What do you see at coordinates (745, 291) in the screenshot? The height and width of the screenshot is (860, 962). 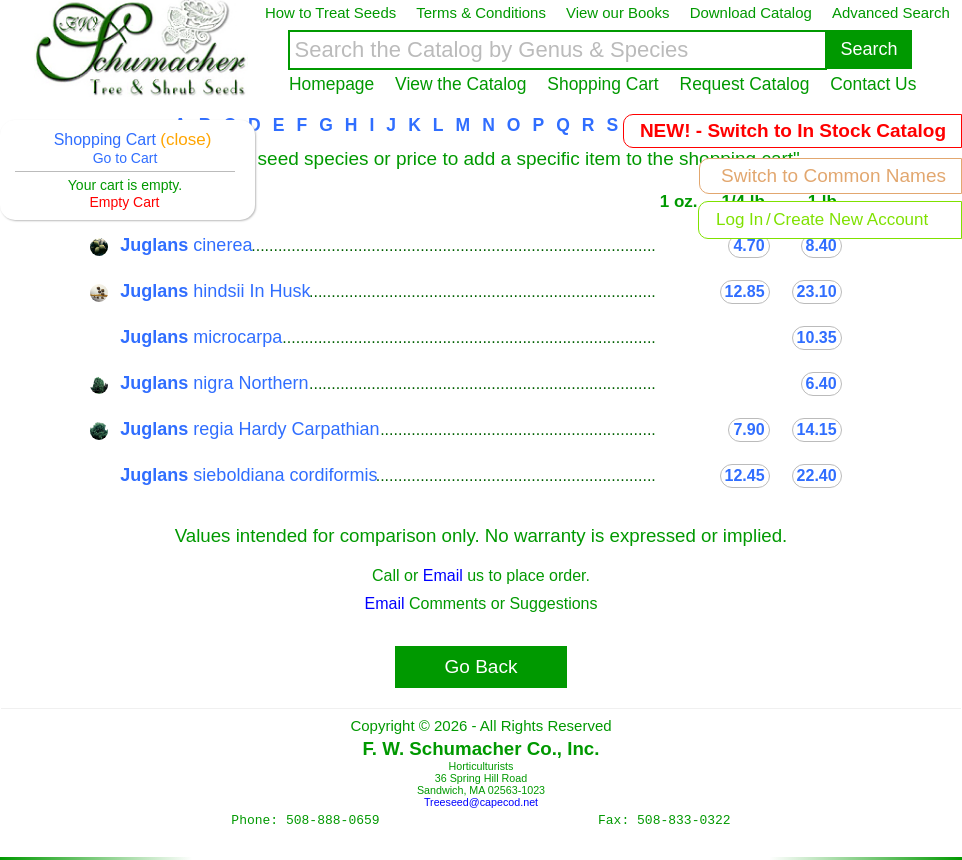 I see `12.85` at bounding box center [745, 291].